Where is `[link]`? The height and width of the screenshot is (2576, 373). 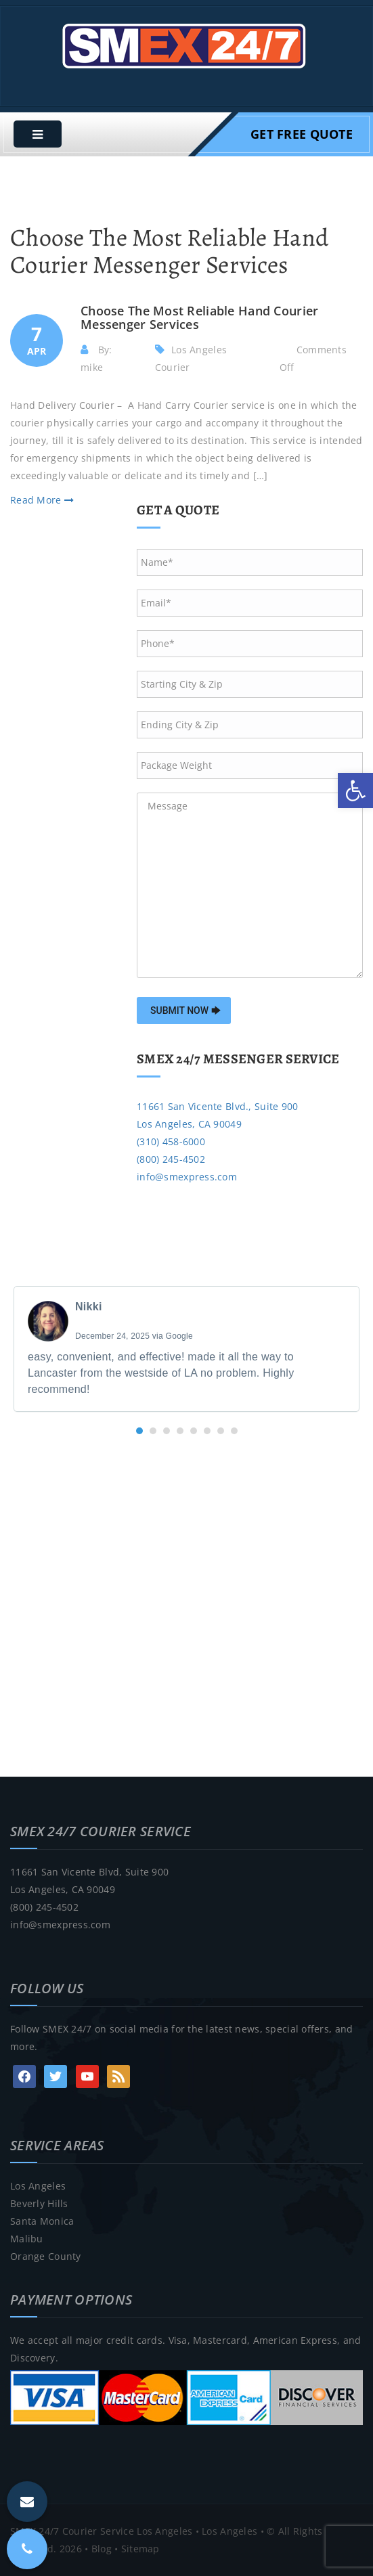 [link] is located at coordinates (355, 790).